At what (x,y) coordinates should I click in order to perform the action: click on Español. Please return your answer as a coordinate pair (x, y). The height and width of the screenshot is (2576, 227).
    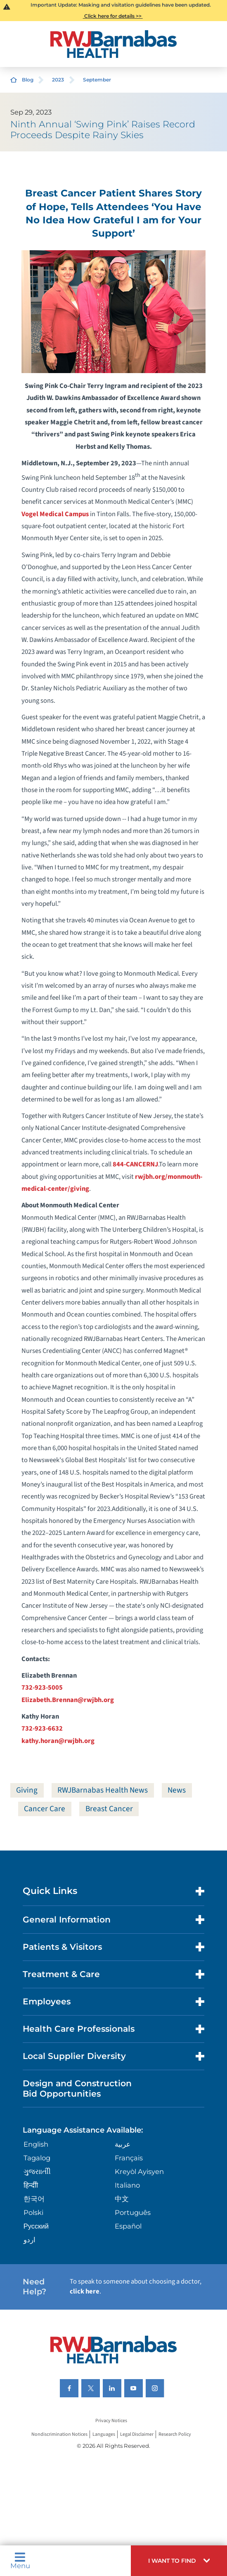
    Looking at the image, I should click on (128, 2226).